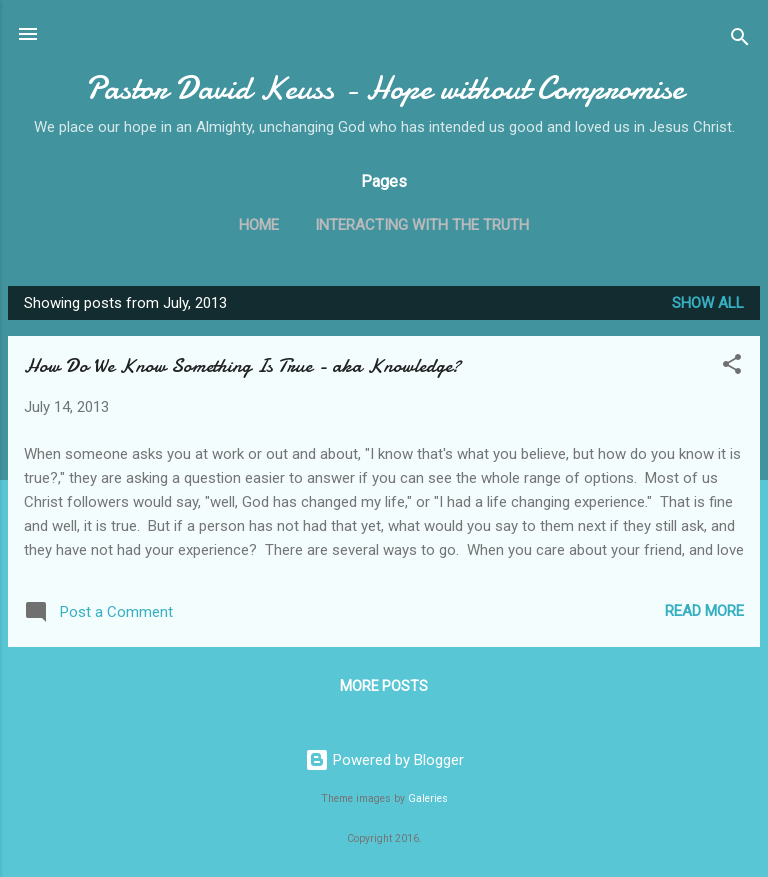 The width and height of the screenshot is (768, 877). I want to click on Show all, so click(708, 303).